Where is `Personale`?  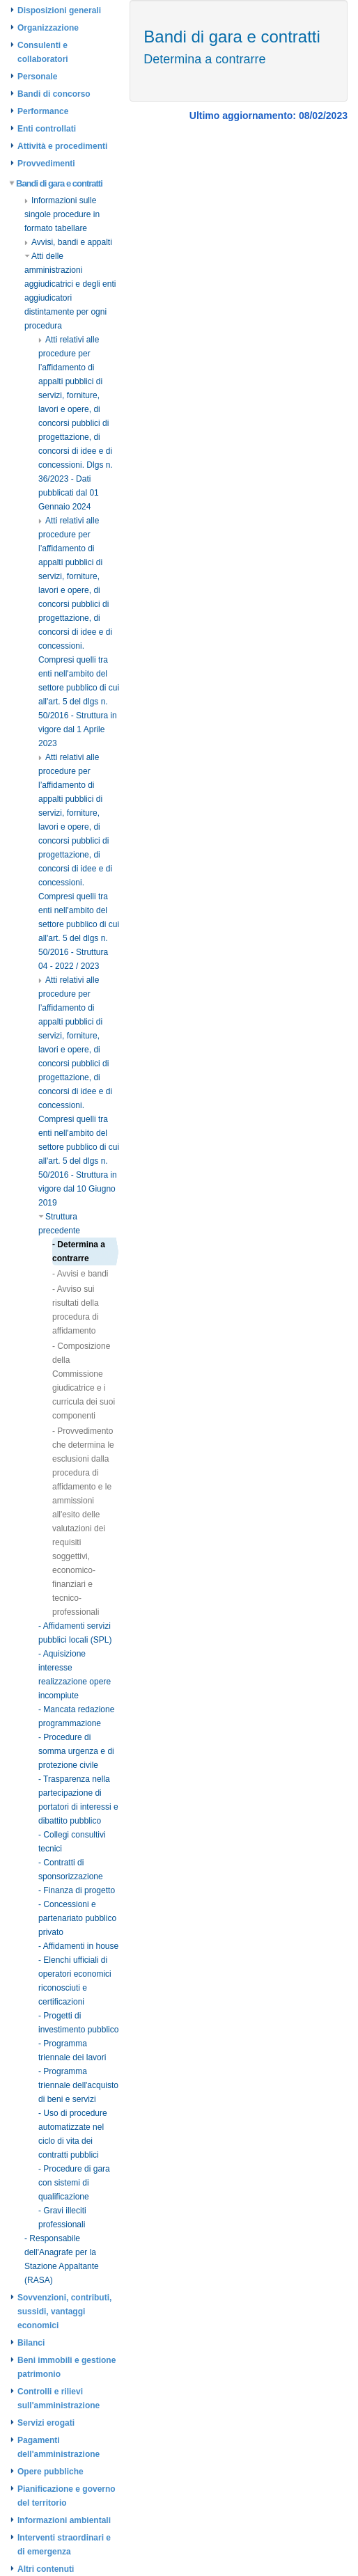 Personale is located at coordinates (37, 76).